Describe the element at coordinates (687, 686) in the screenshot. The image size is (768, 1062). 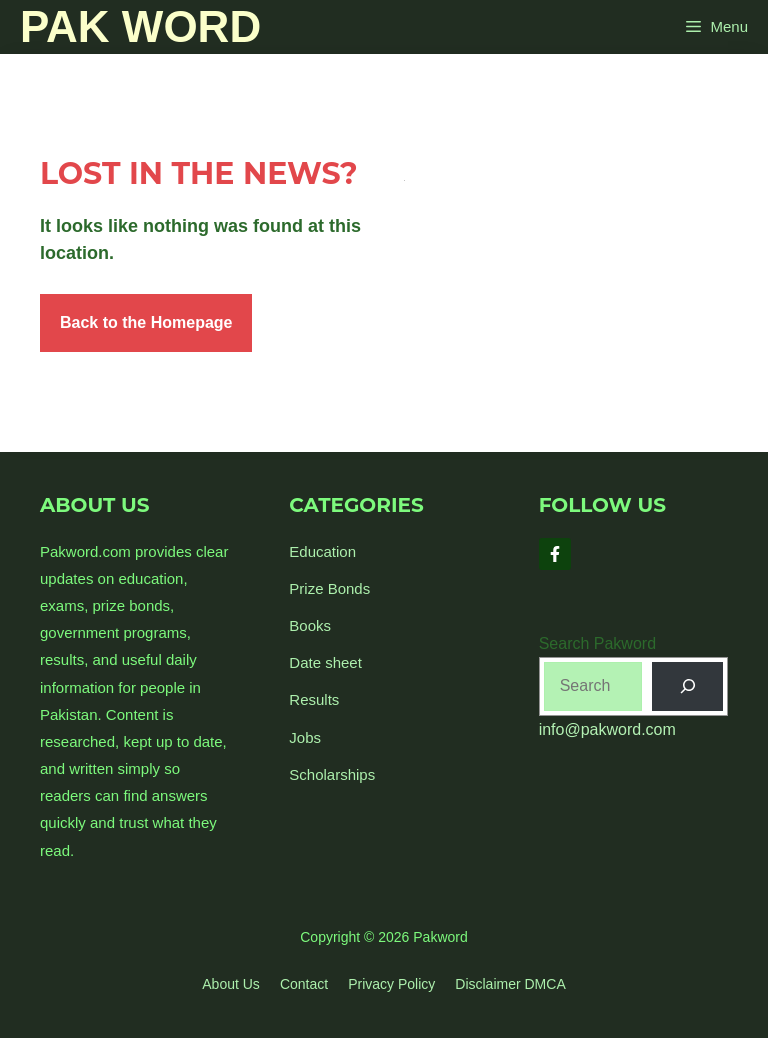
I see `[Search]` at that location.